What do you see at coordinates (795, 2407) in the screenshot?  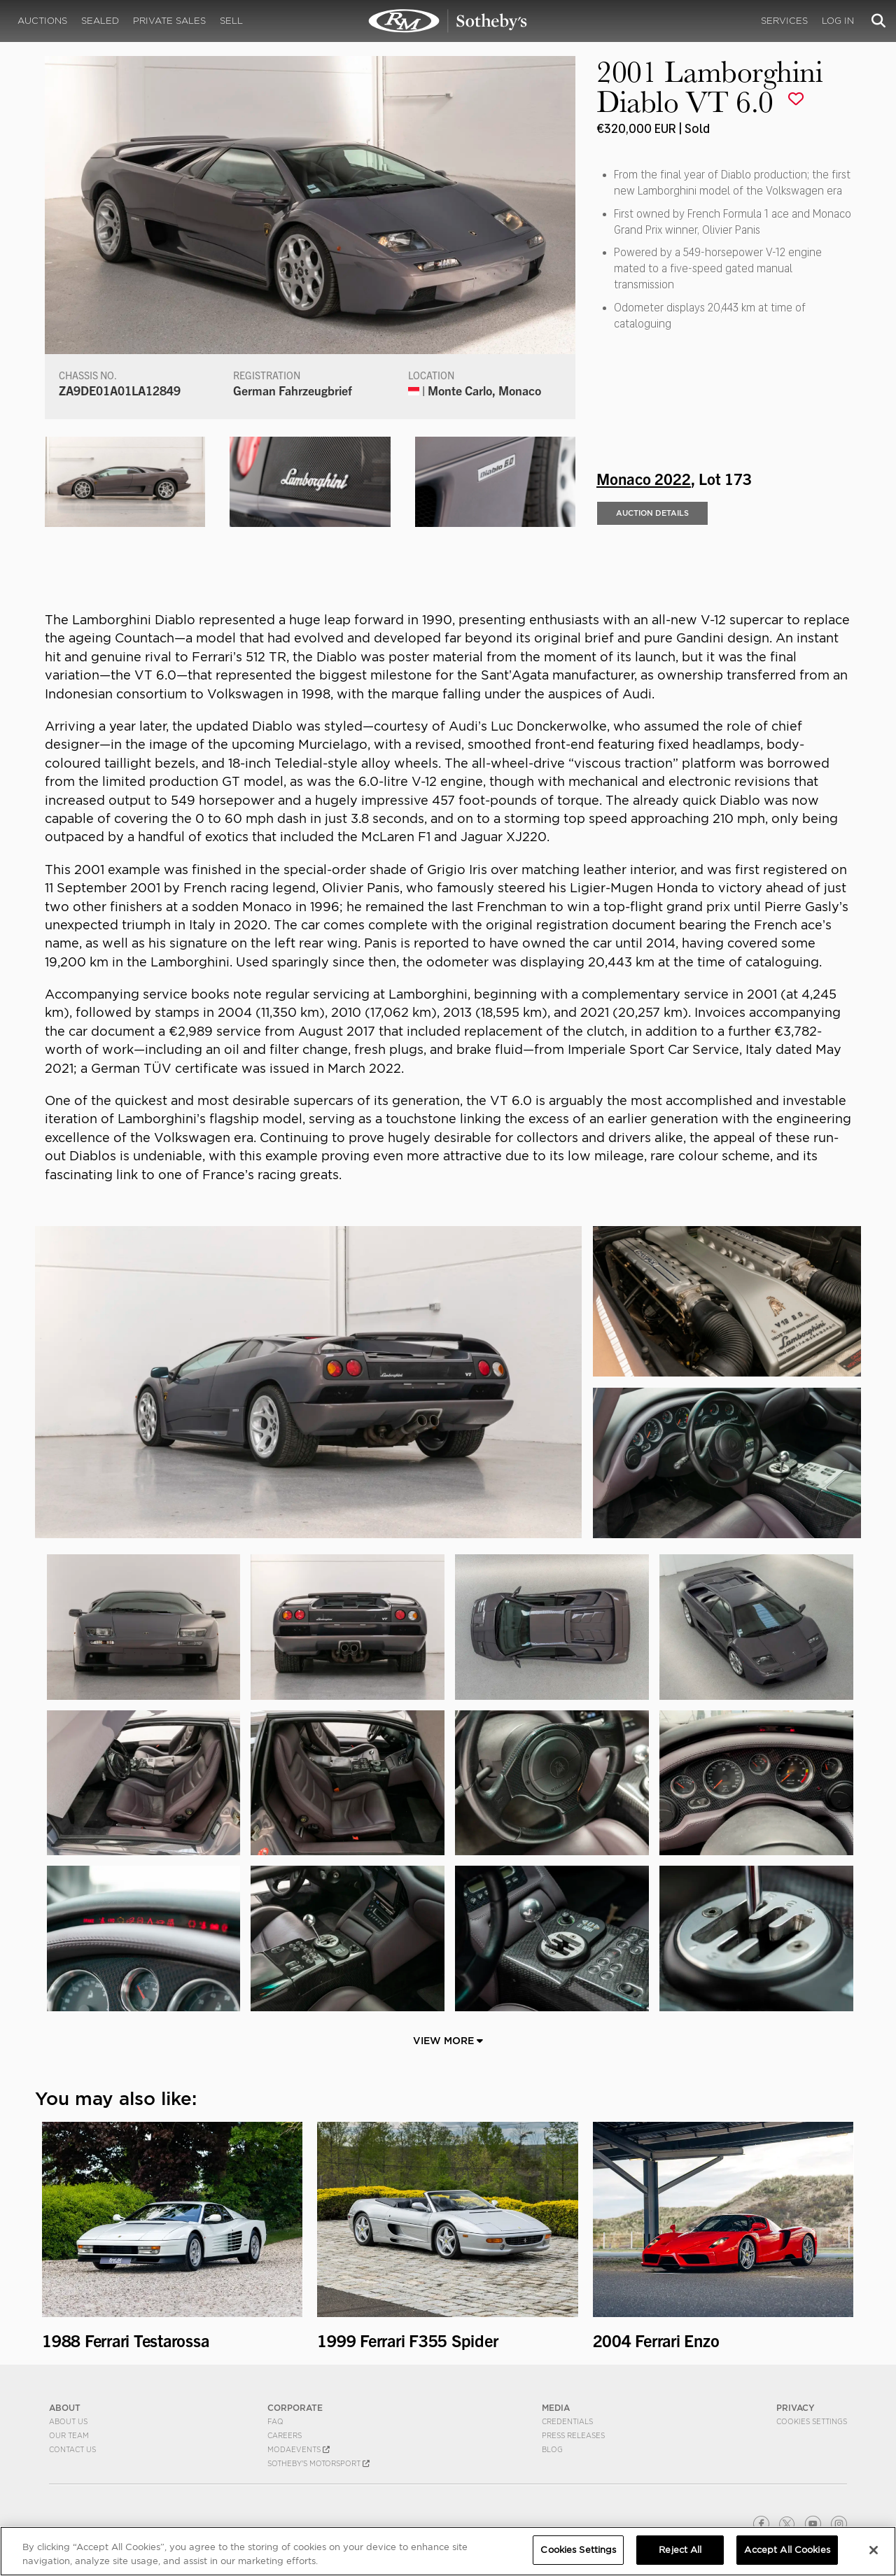 I see `PRIVACY` at bounding box center [795, 2407].